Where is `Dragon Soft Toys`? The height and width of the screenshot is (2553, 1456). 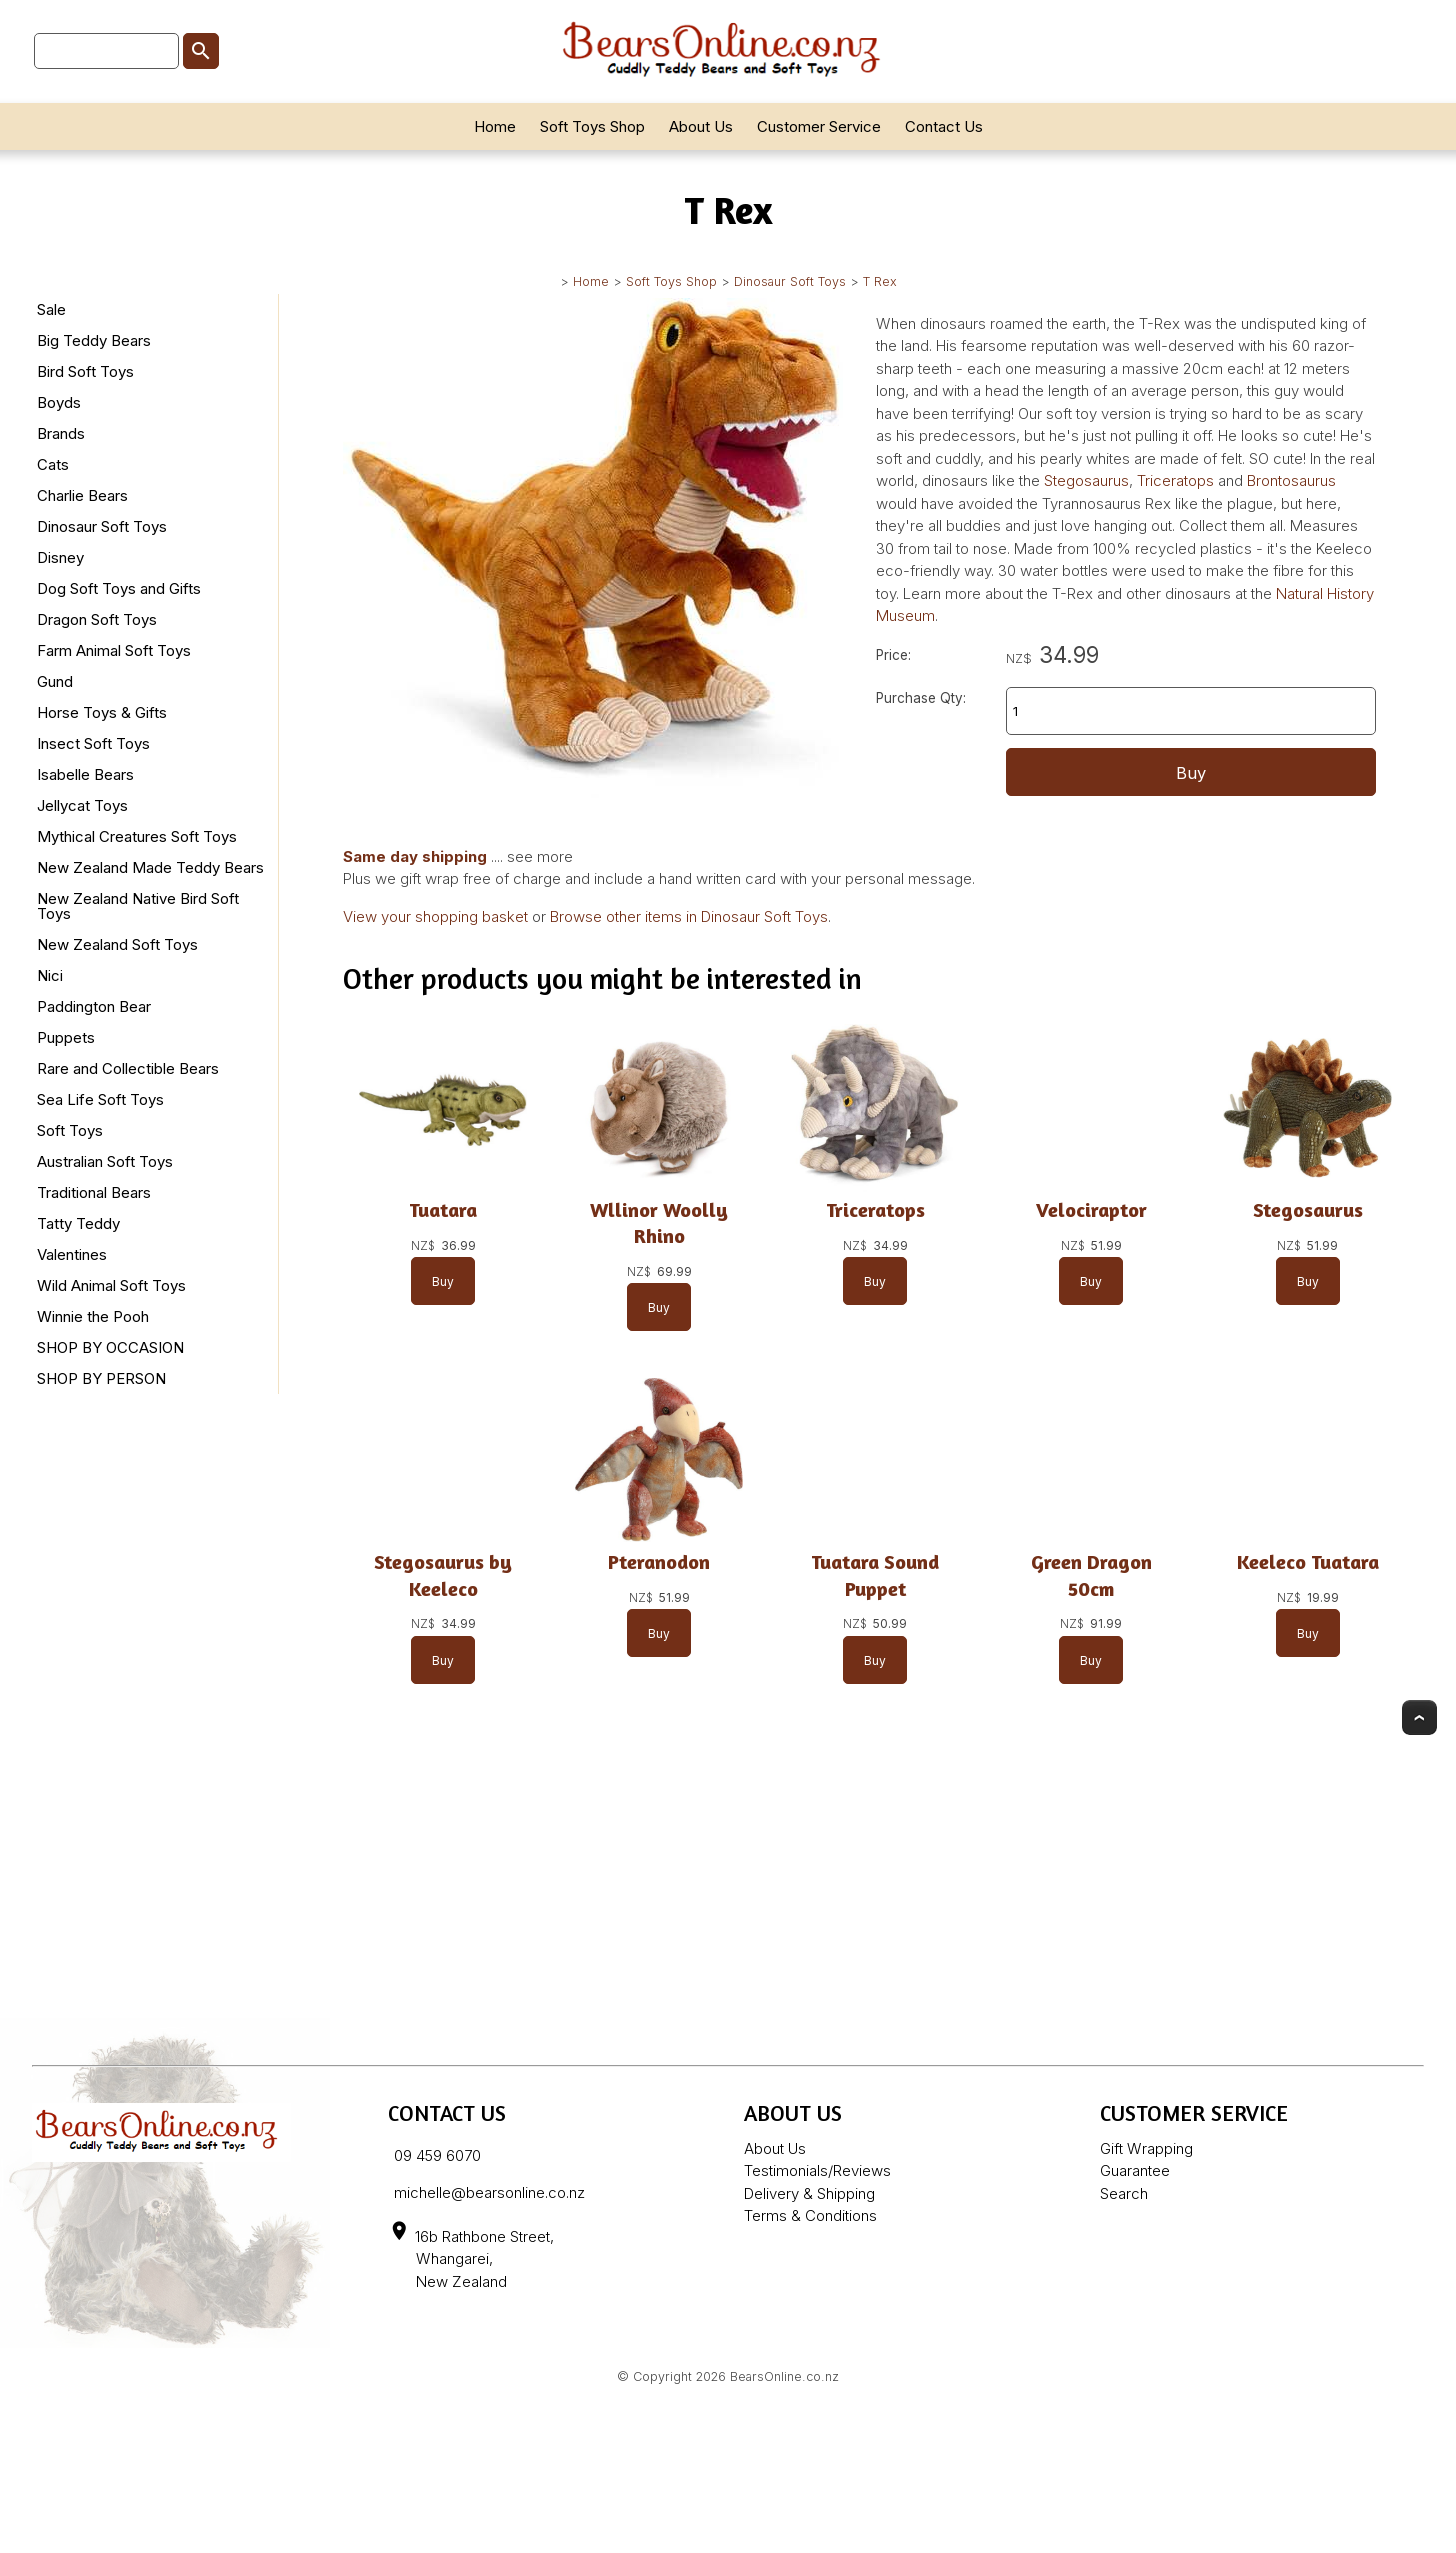 Dragon Soft Toys is located at coordinates (97, 619).